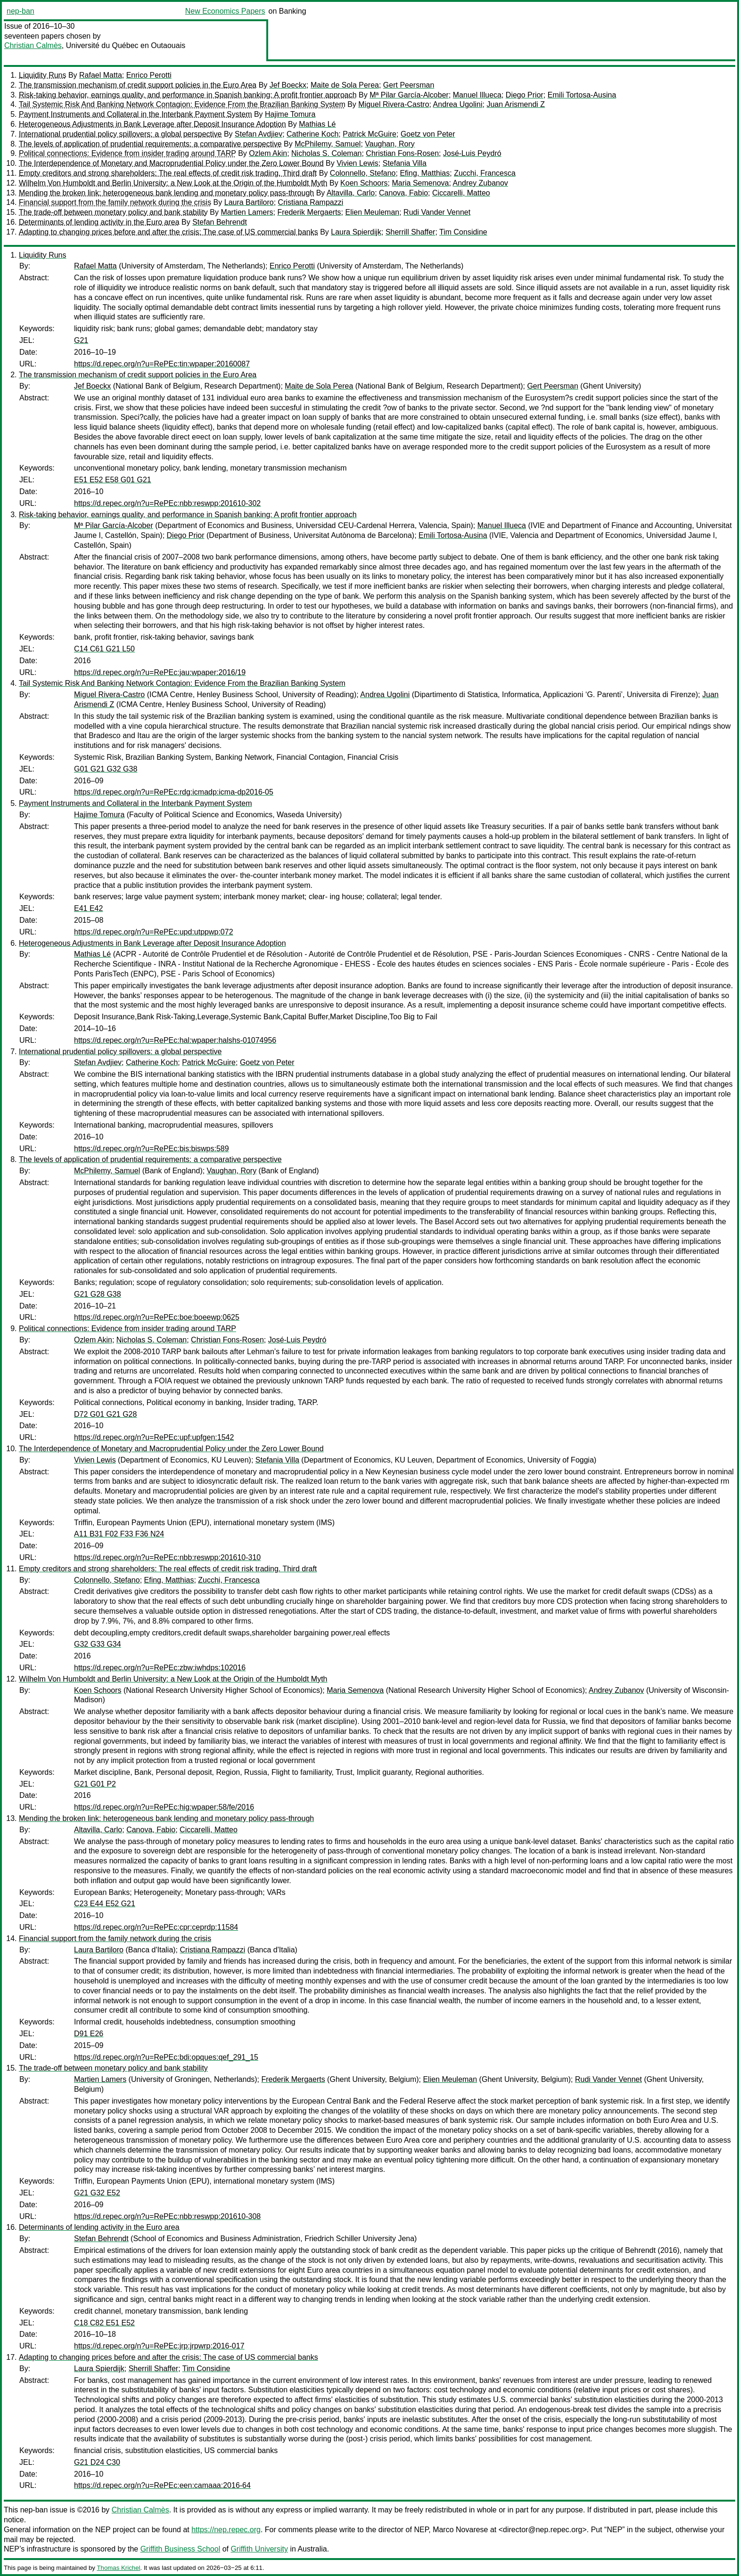 Image resolution: width=739 pixels, height=2576 pixels. What do you see at coordinates (153, 932) in the screenshot?
I see `https://d.repec.org/n?u=RePEc:upd:utppwp:072` at bounding box center [153, 932].